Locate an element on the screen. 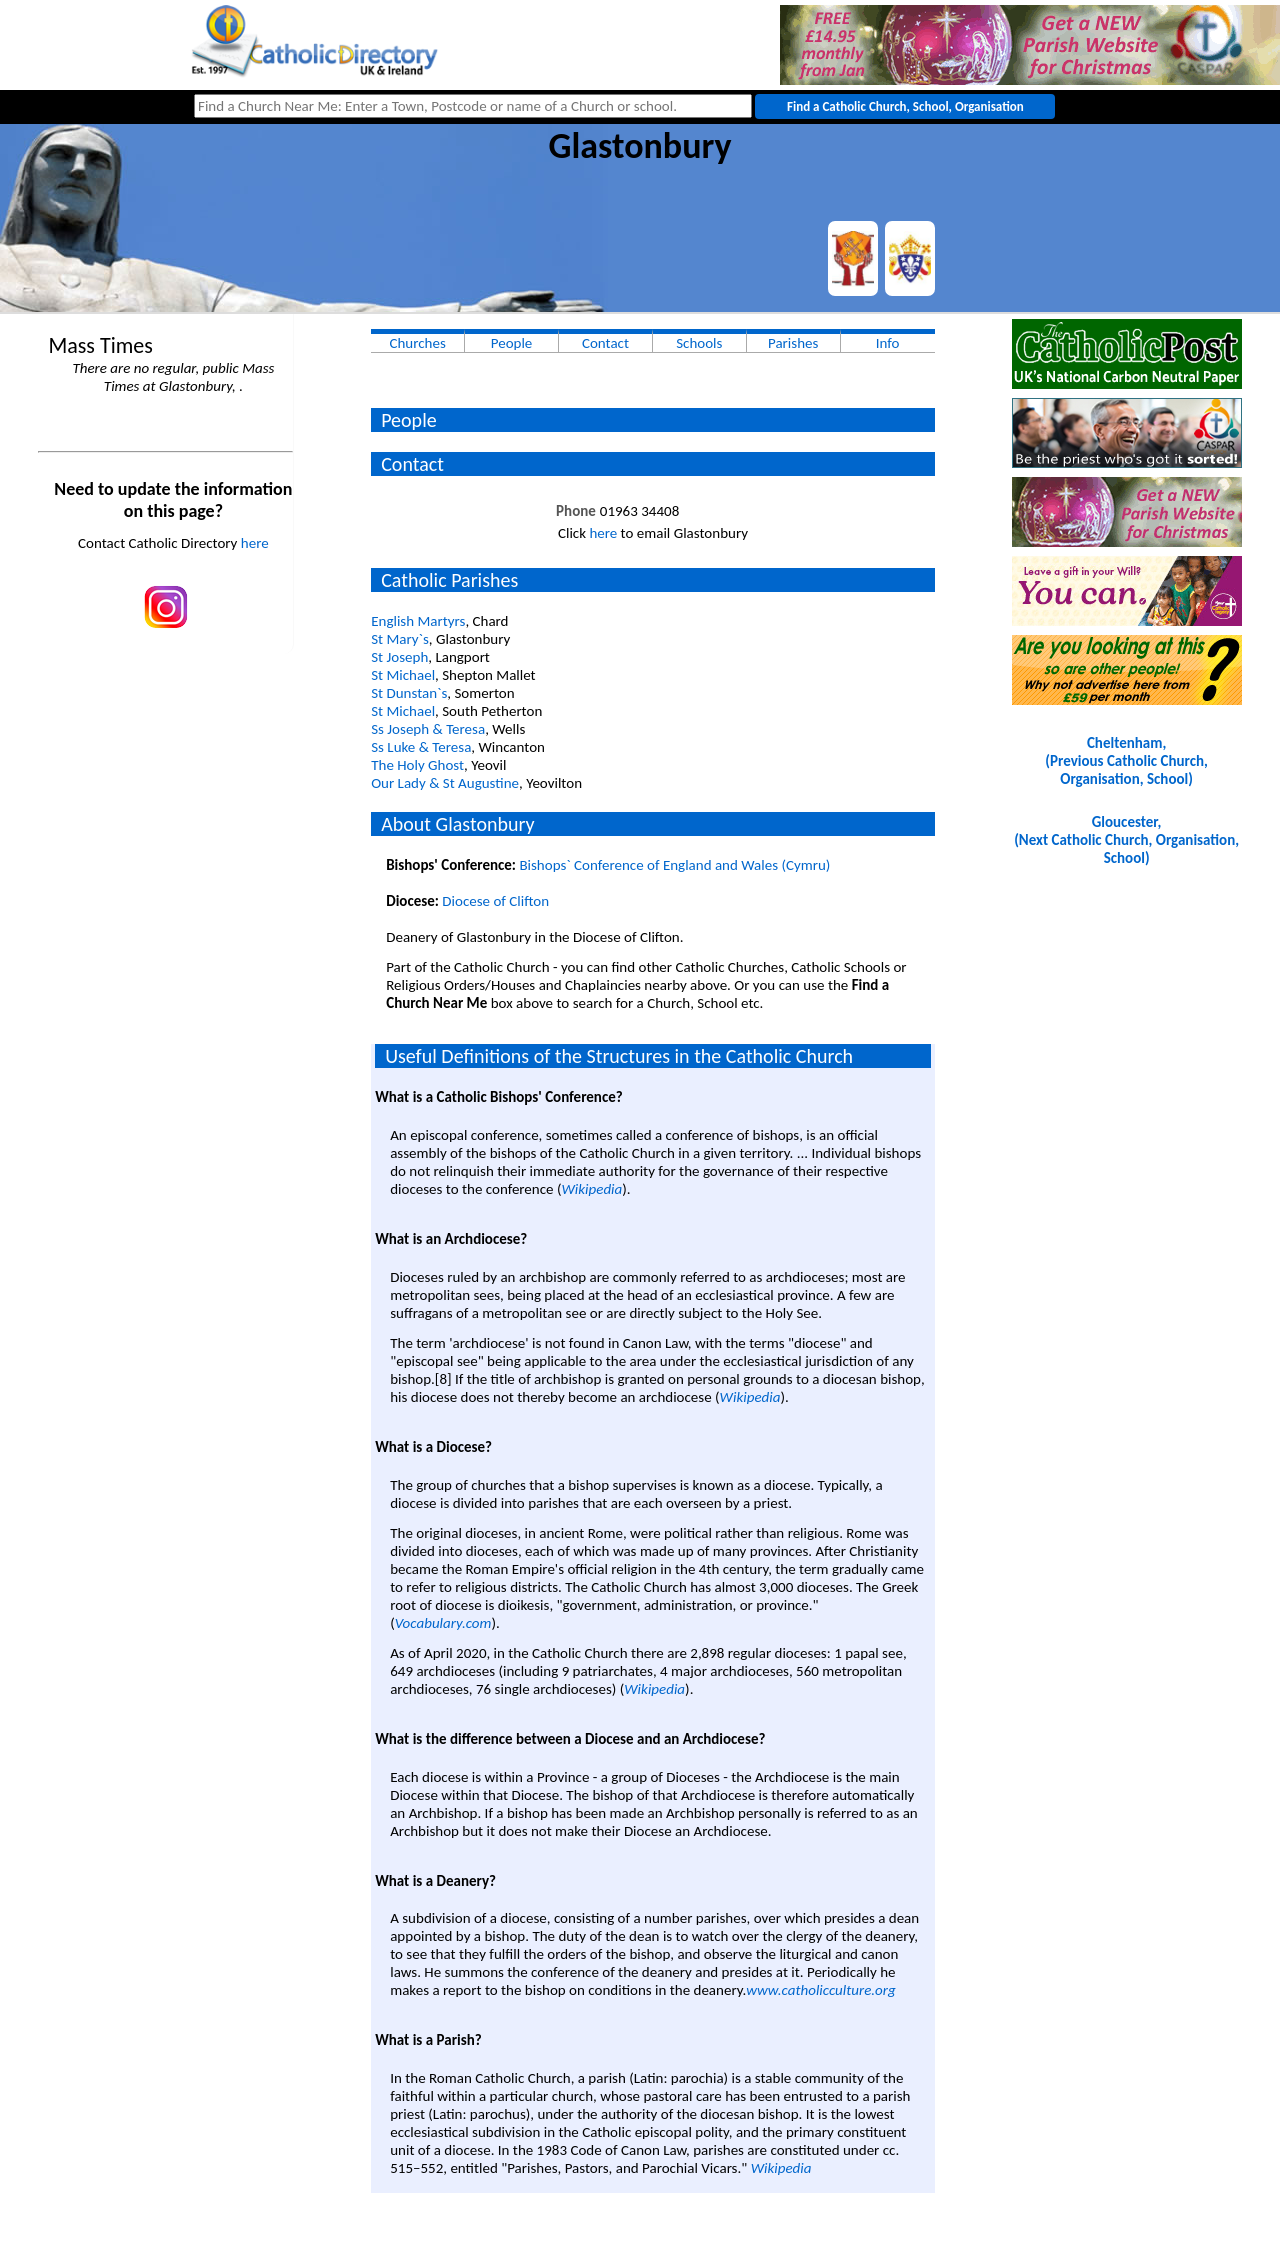 Image resolution: width=1280 pixels, height=2254 pixels. Diocese of Clifton is located at coordinates (495, 901).